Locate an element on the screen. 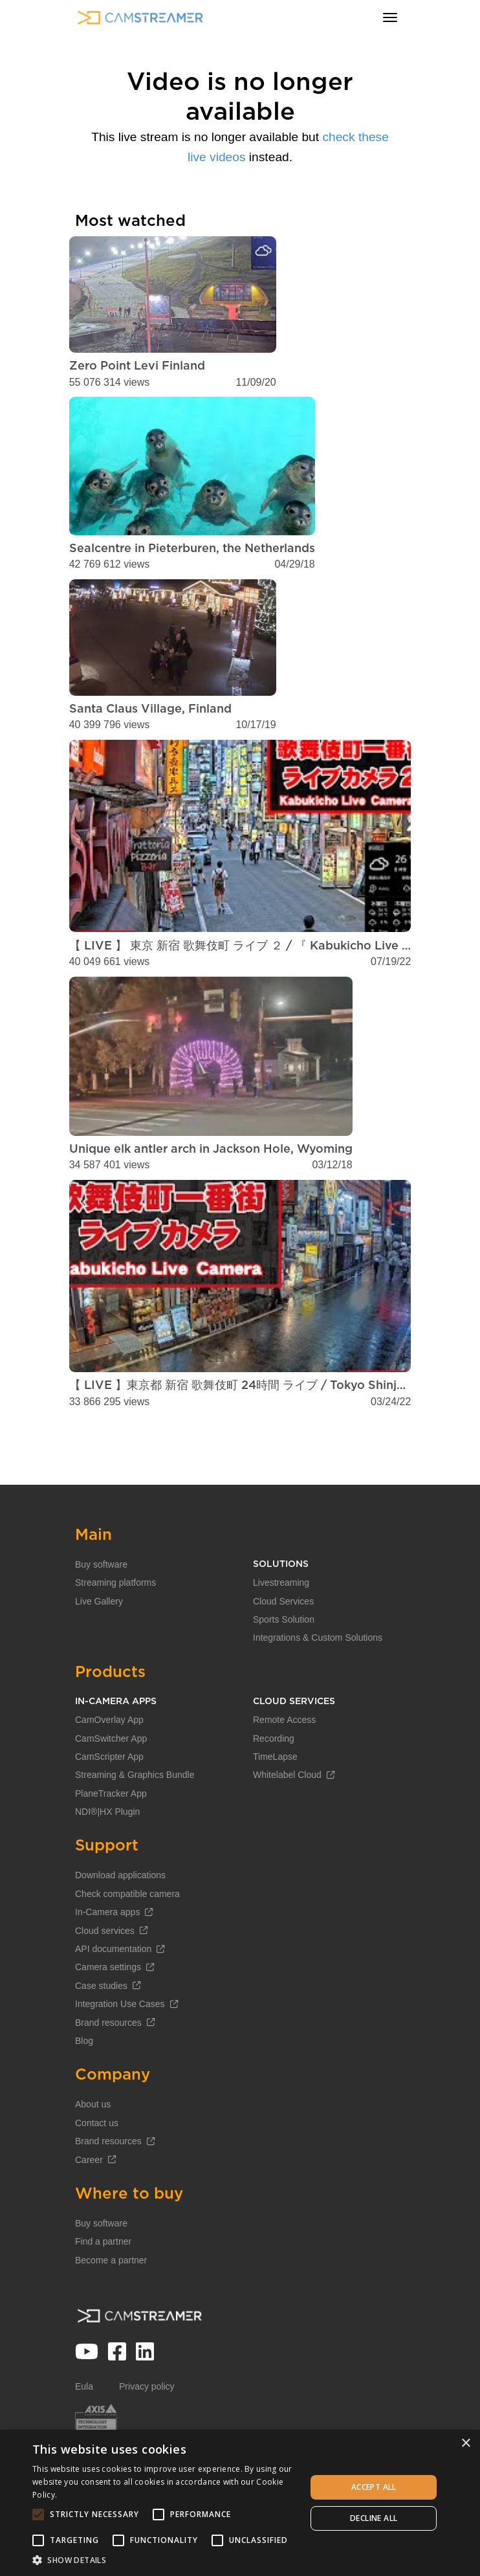  Cloud services is located at coordinates (111, 1972).